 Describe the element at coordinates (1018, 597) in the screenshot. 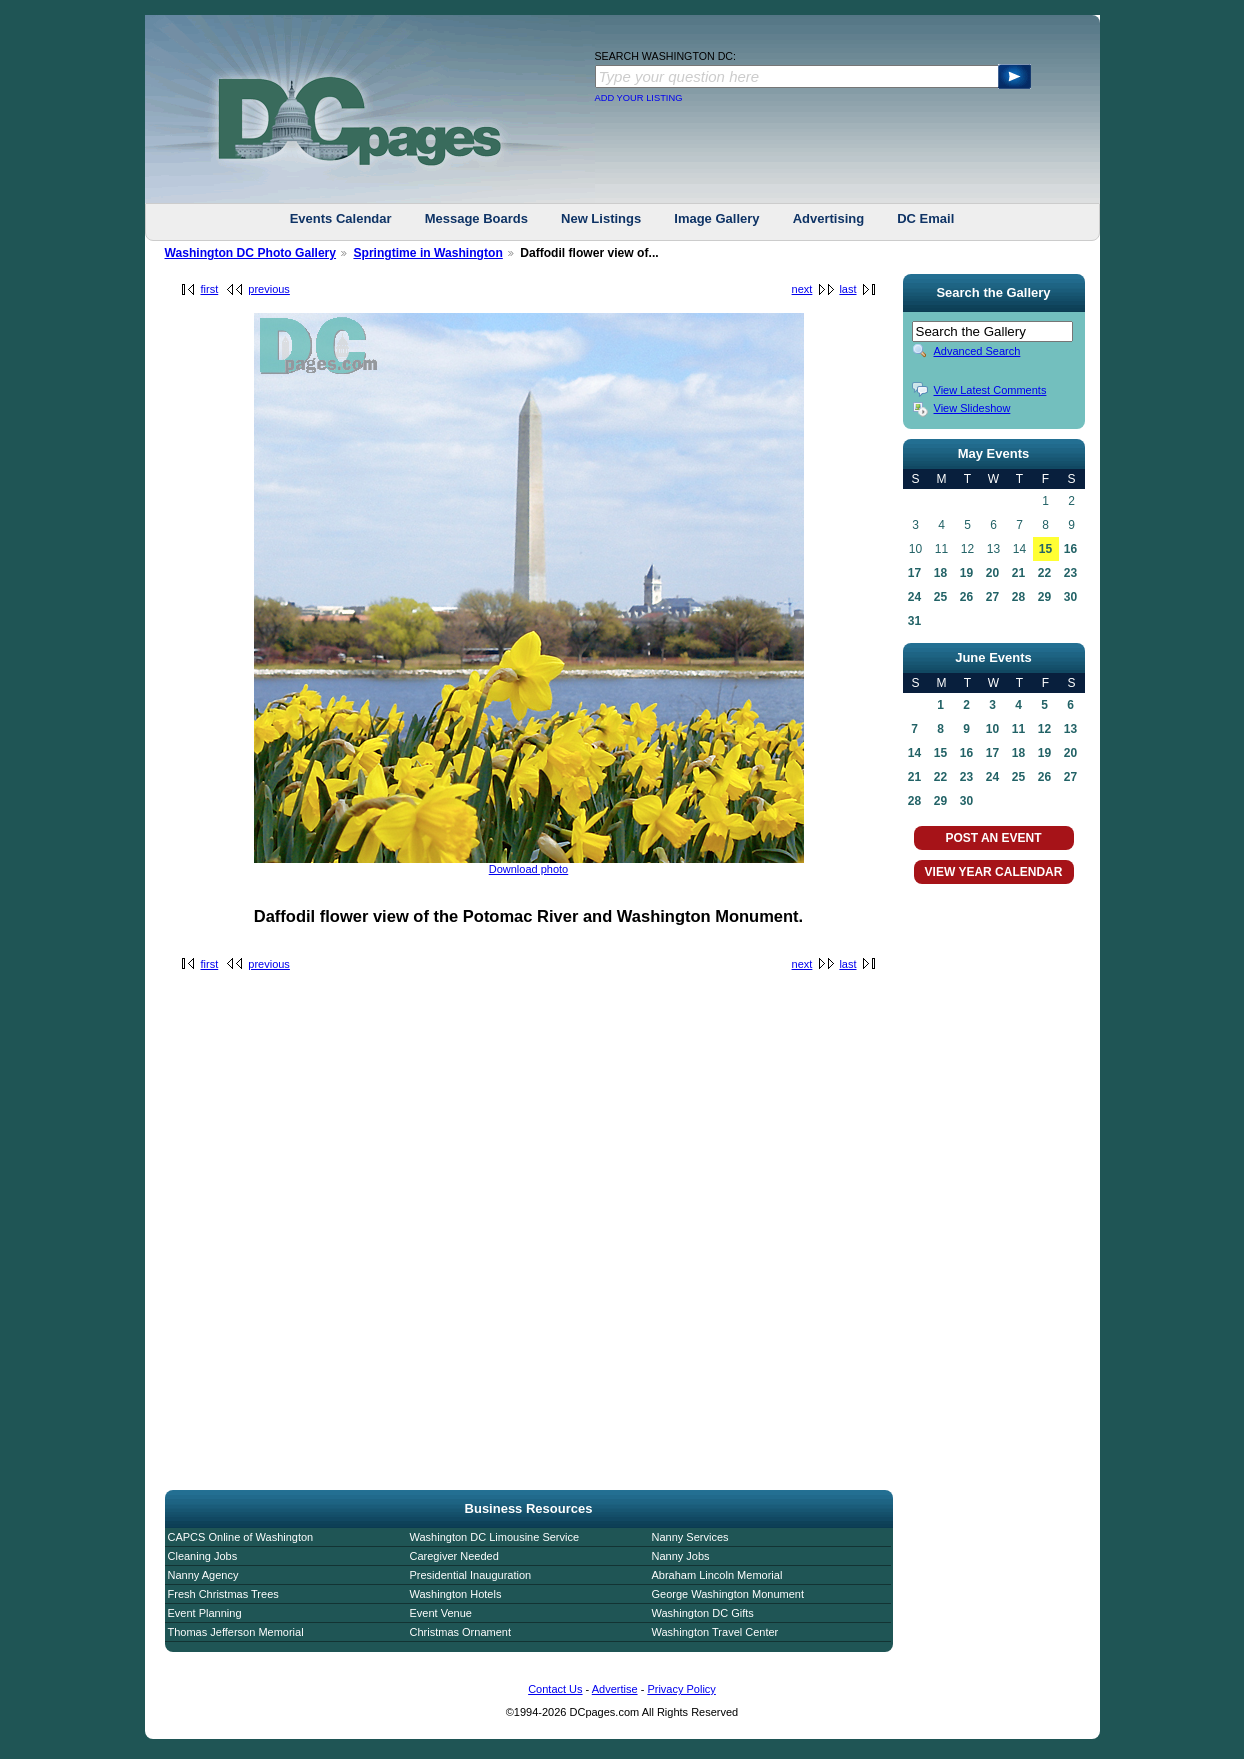

I see `28` at that location.